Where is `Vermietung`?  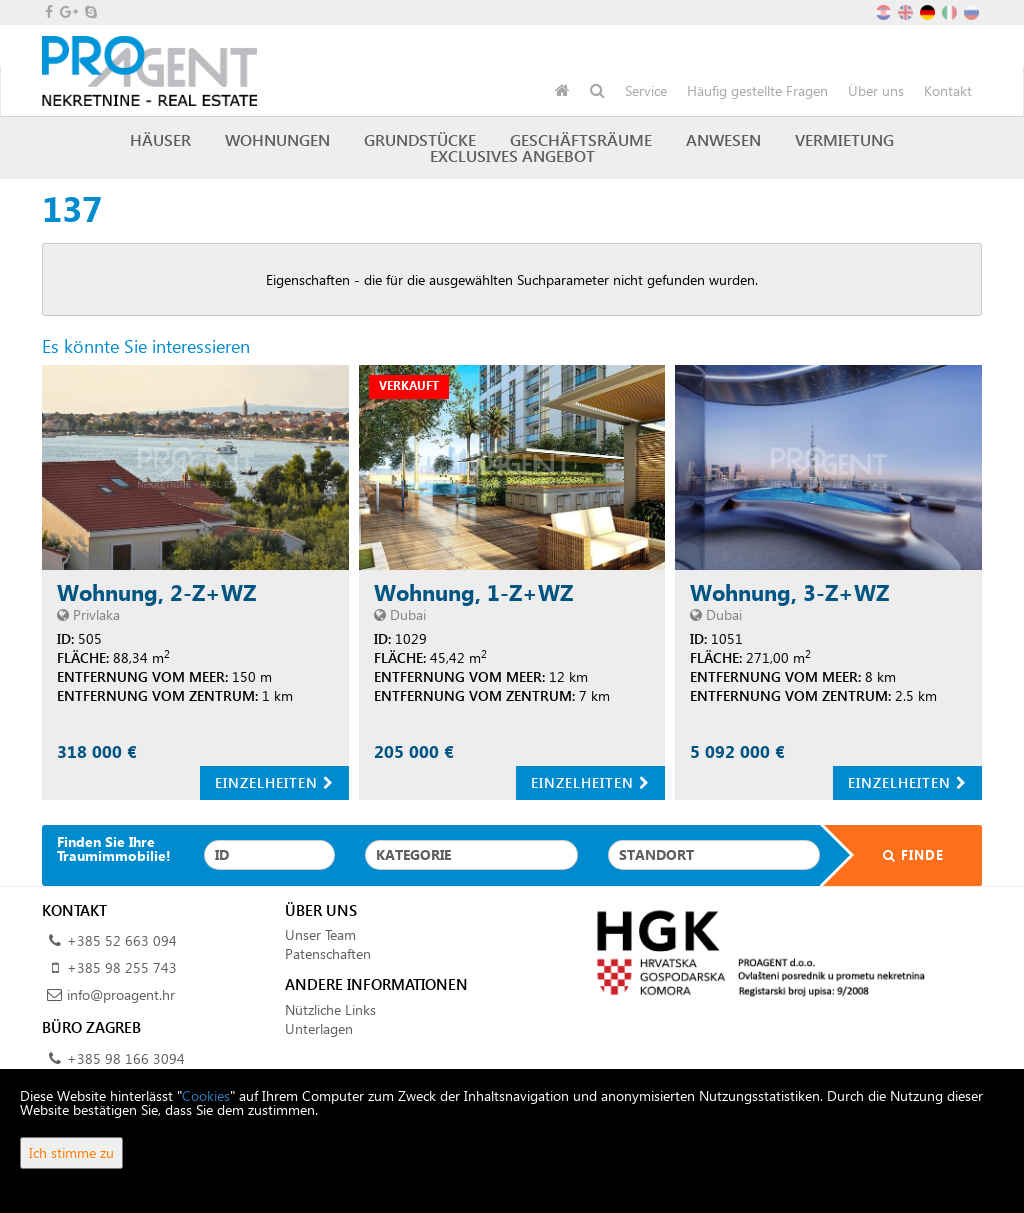 Vermietung is located at coordinates (844, 139).